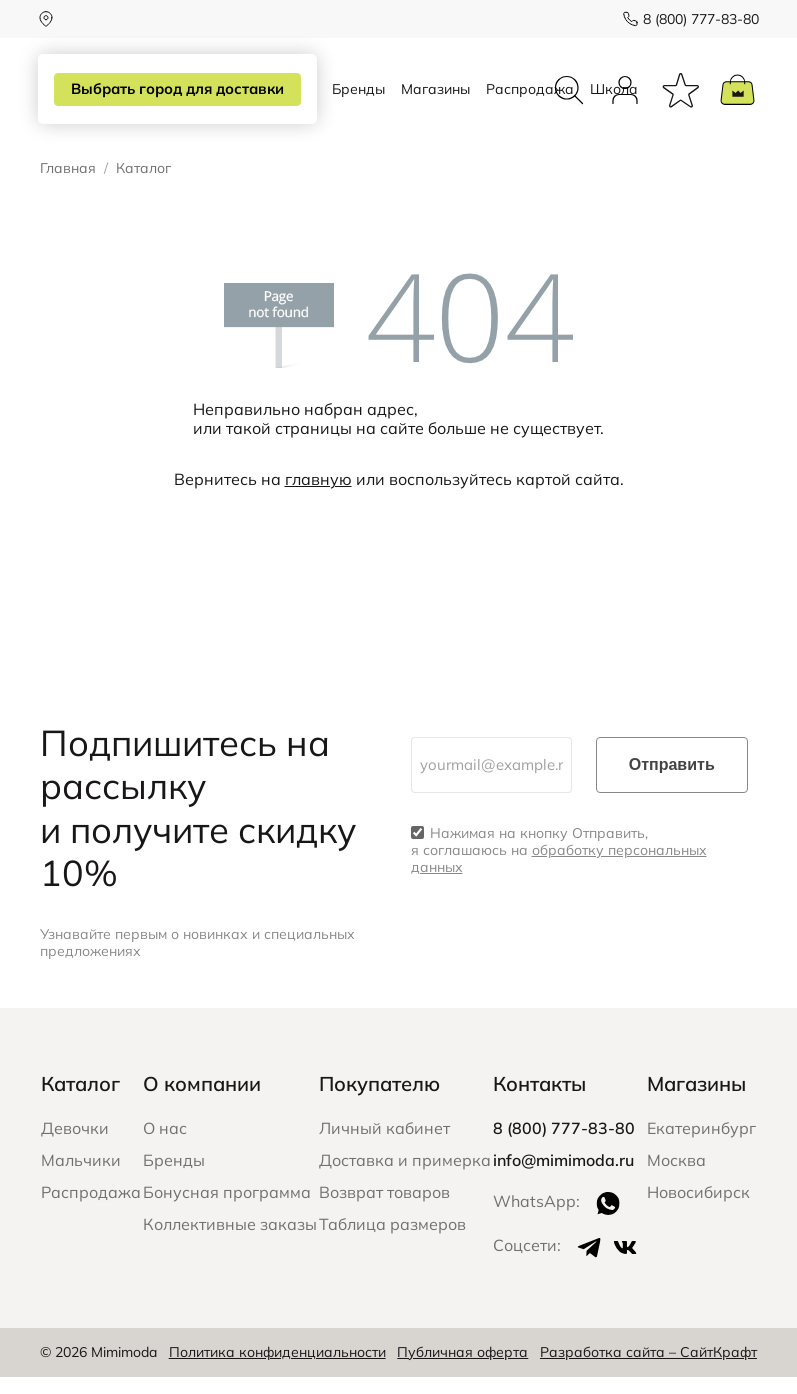 This screenshot has width=797, height=1394. Describe the element at coordinates (81, 1177) in the screenshot. I see `Мальчики` at that location.